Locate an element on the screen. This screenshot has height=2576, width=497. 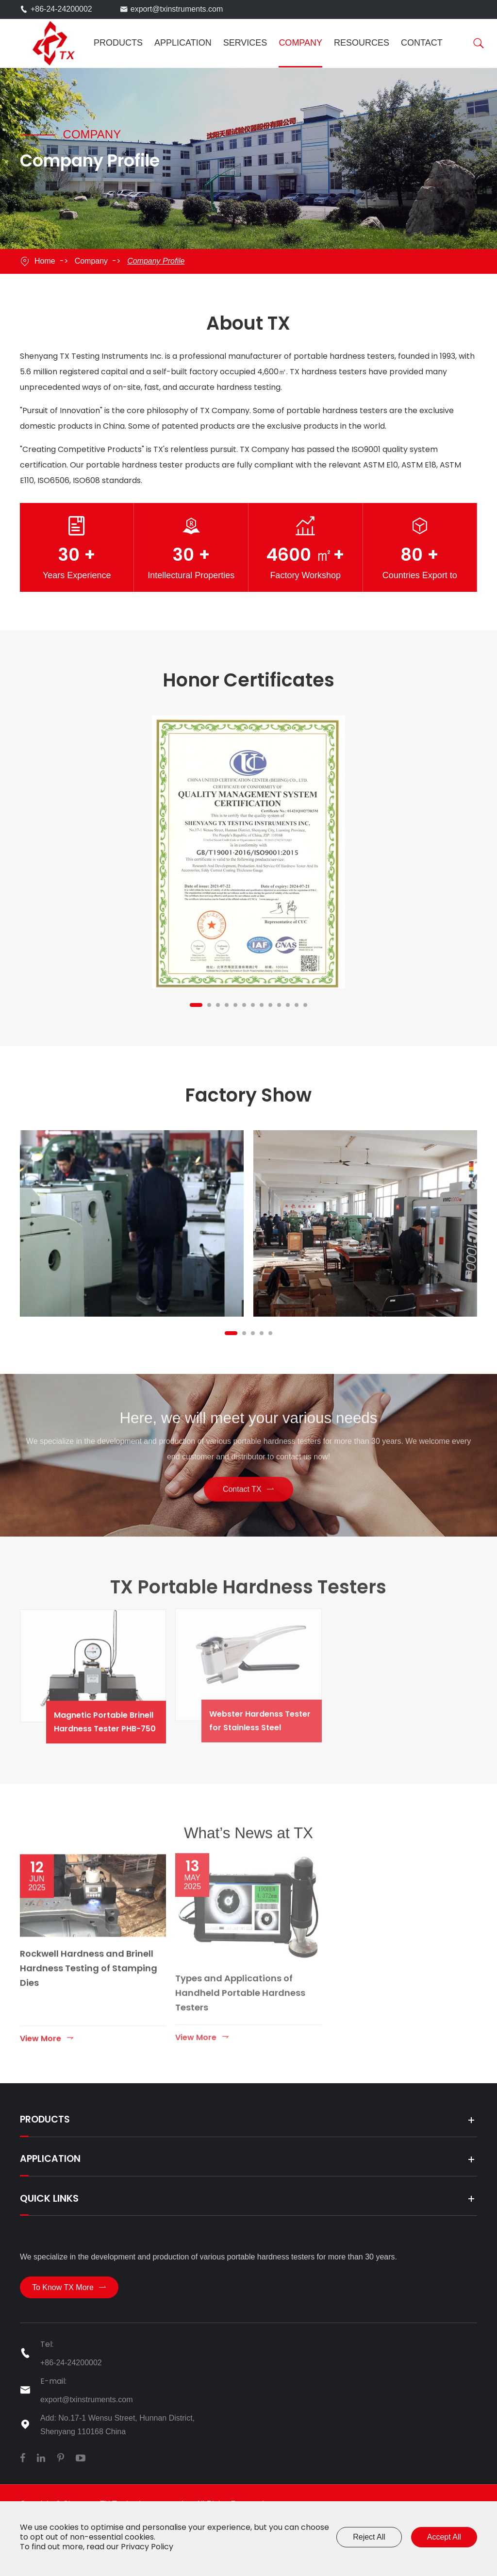
To Know TX More is located at coordinates (69, 2297).